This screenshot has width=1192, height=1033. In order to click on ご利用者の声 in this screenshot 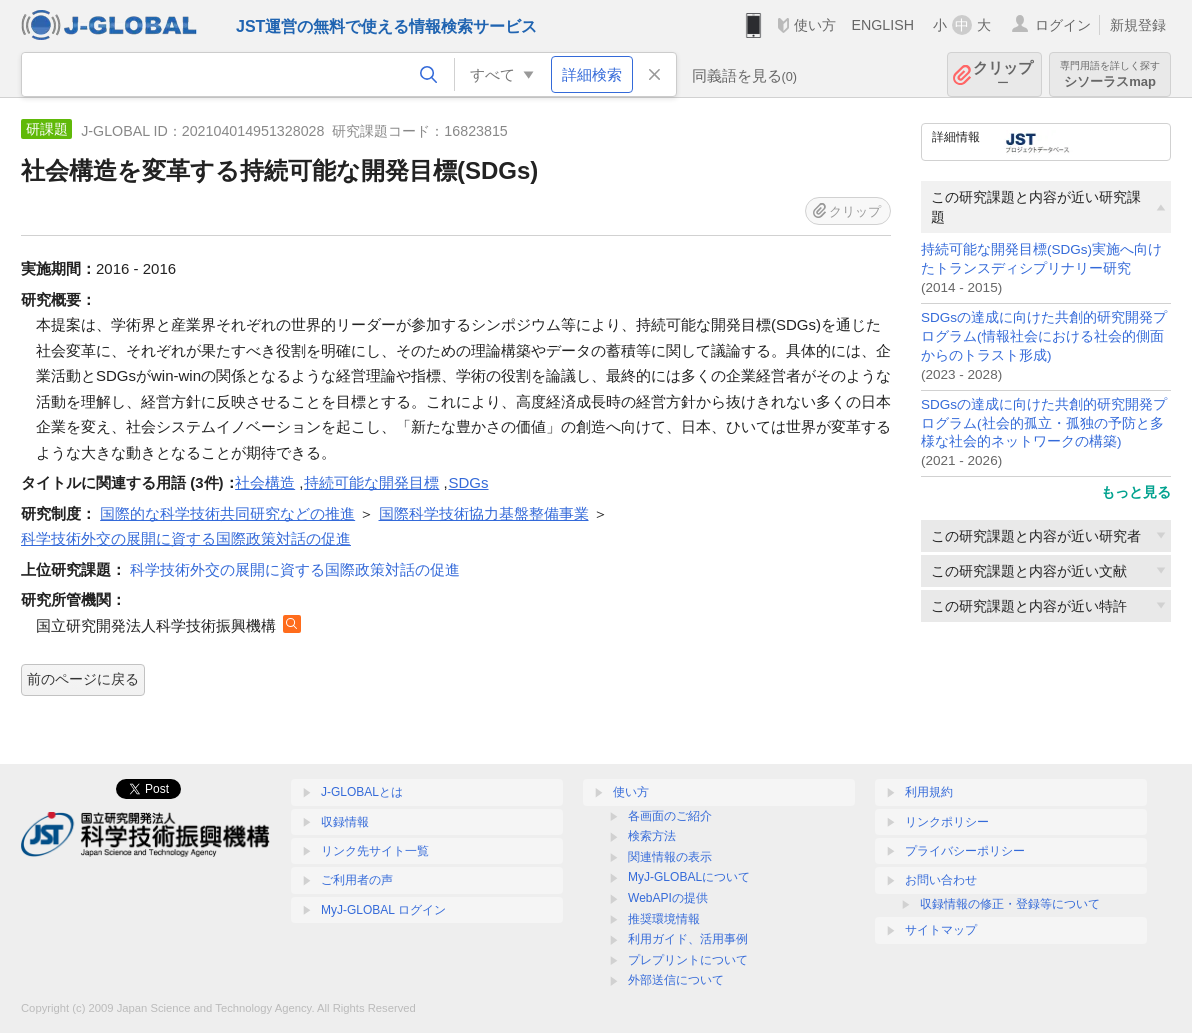, I will do `click(357, 880)`.